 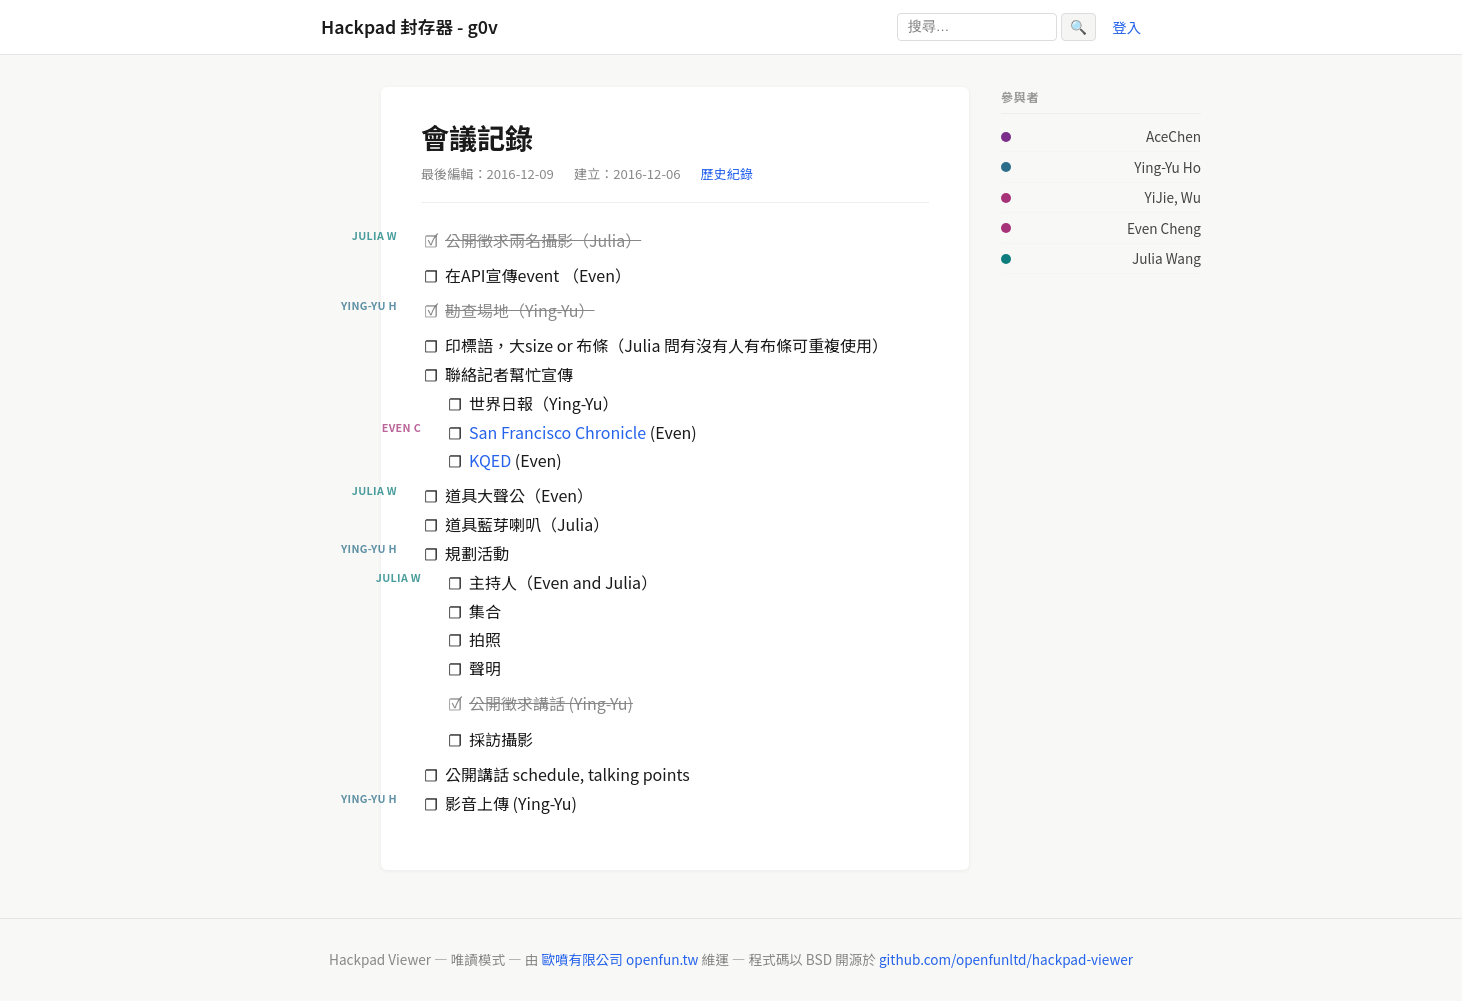 I want to click on Hackpad 封存器 - g0v, so click(x=409, y=26).